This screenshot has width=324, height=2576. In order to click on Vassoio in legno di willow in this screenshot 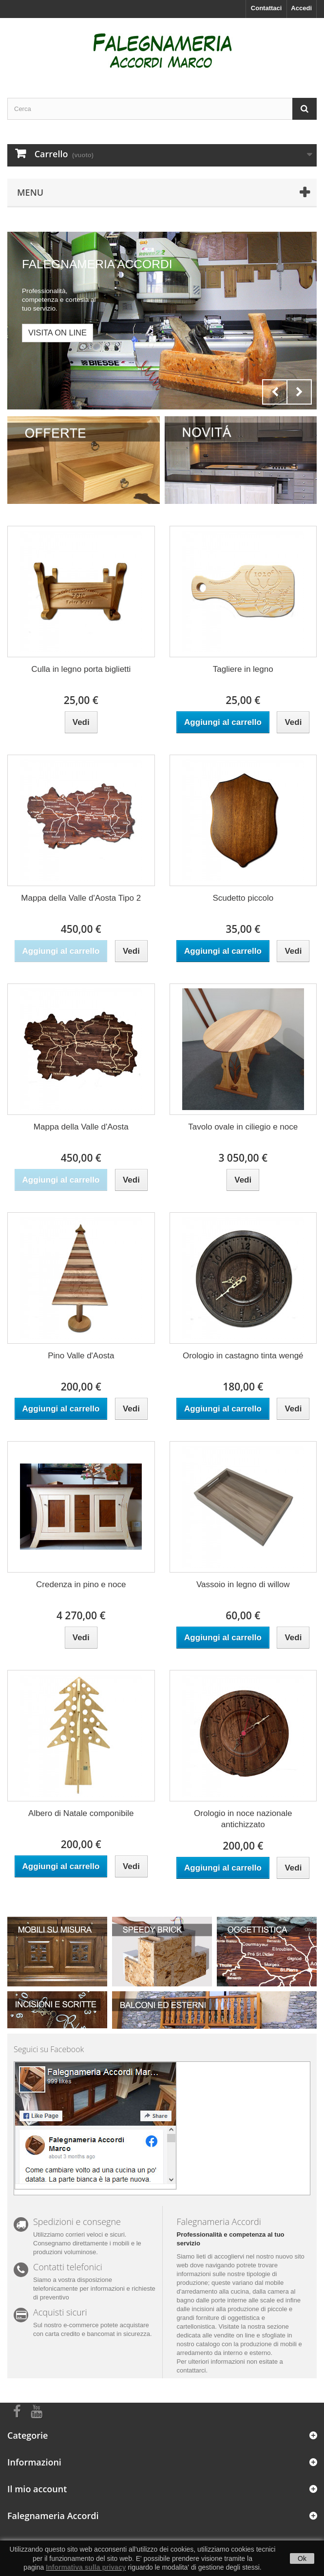, I will do `click(243, 1584)`.